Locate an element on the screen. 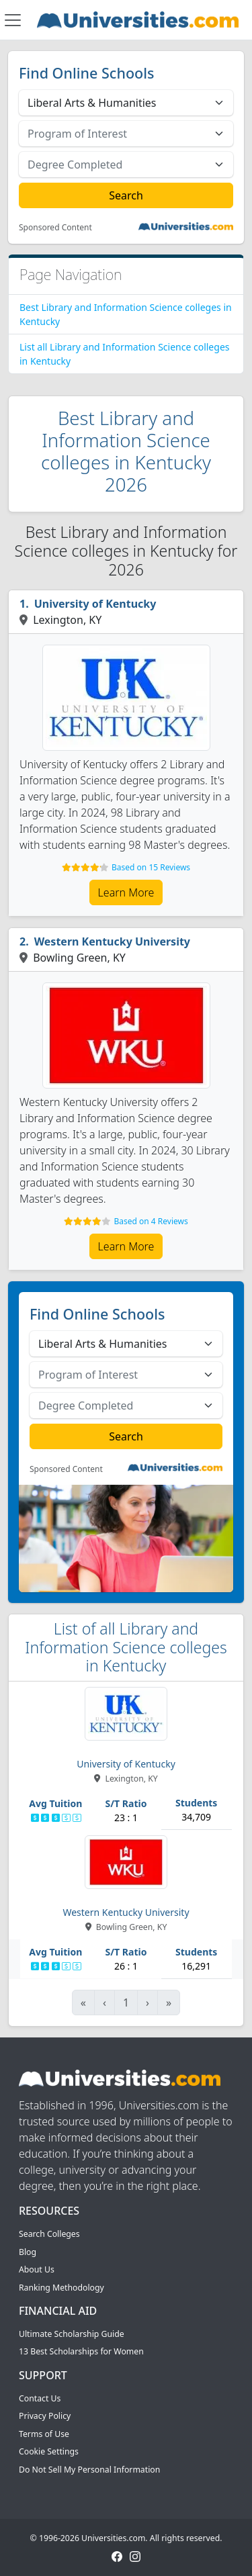  Terms of Use is located at coordinates (44, 2434).